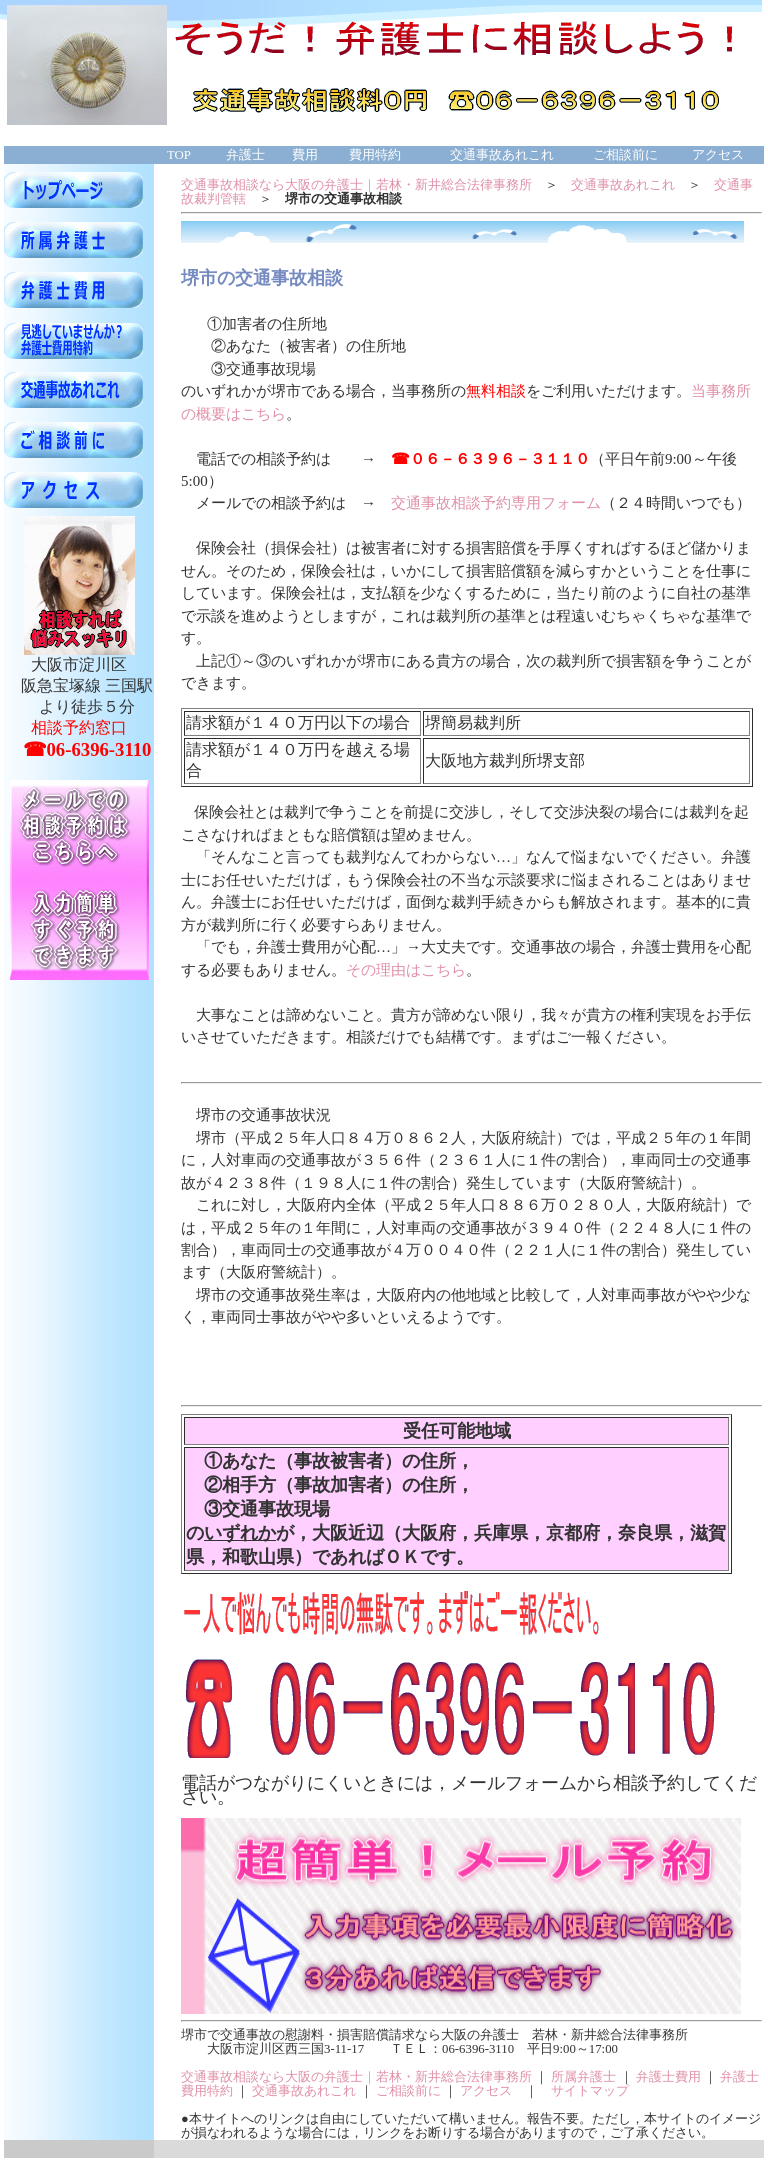  Describe the element at coordinates (496, 503) in the screenshot. I see `交通事故相談予約専用フォーム` at that location.